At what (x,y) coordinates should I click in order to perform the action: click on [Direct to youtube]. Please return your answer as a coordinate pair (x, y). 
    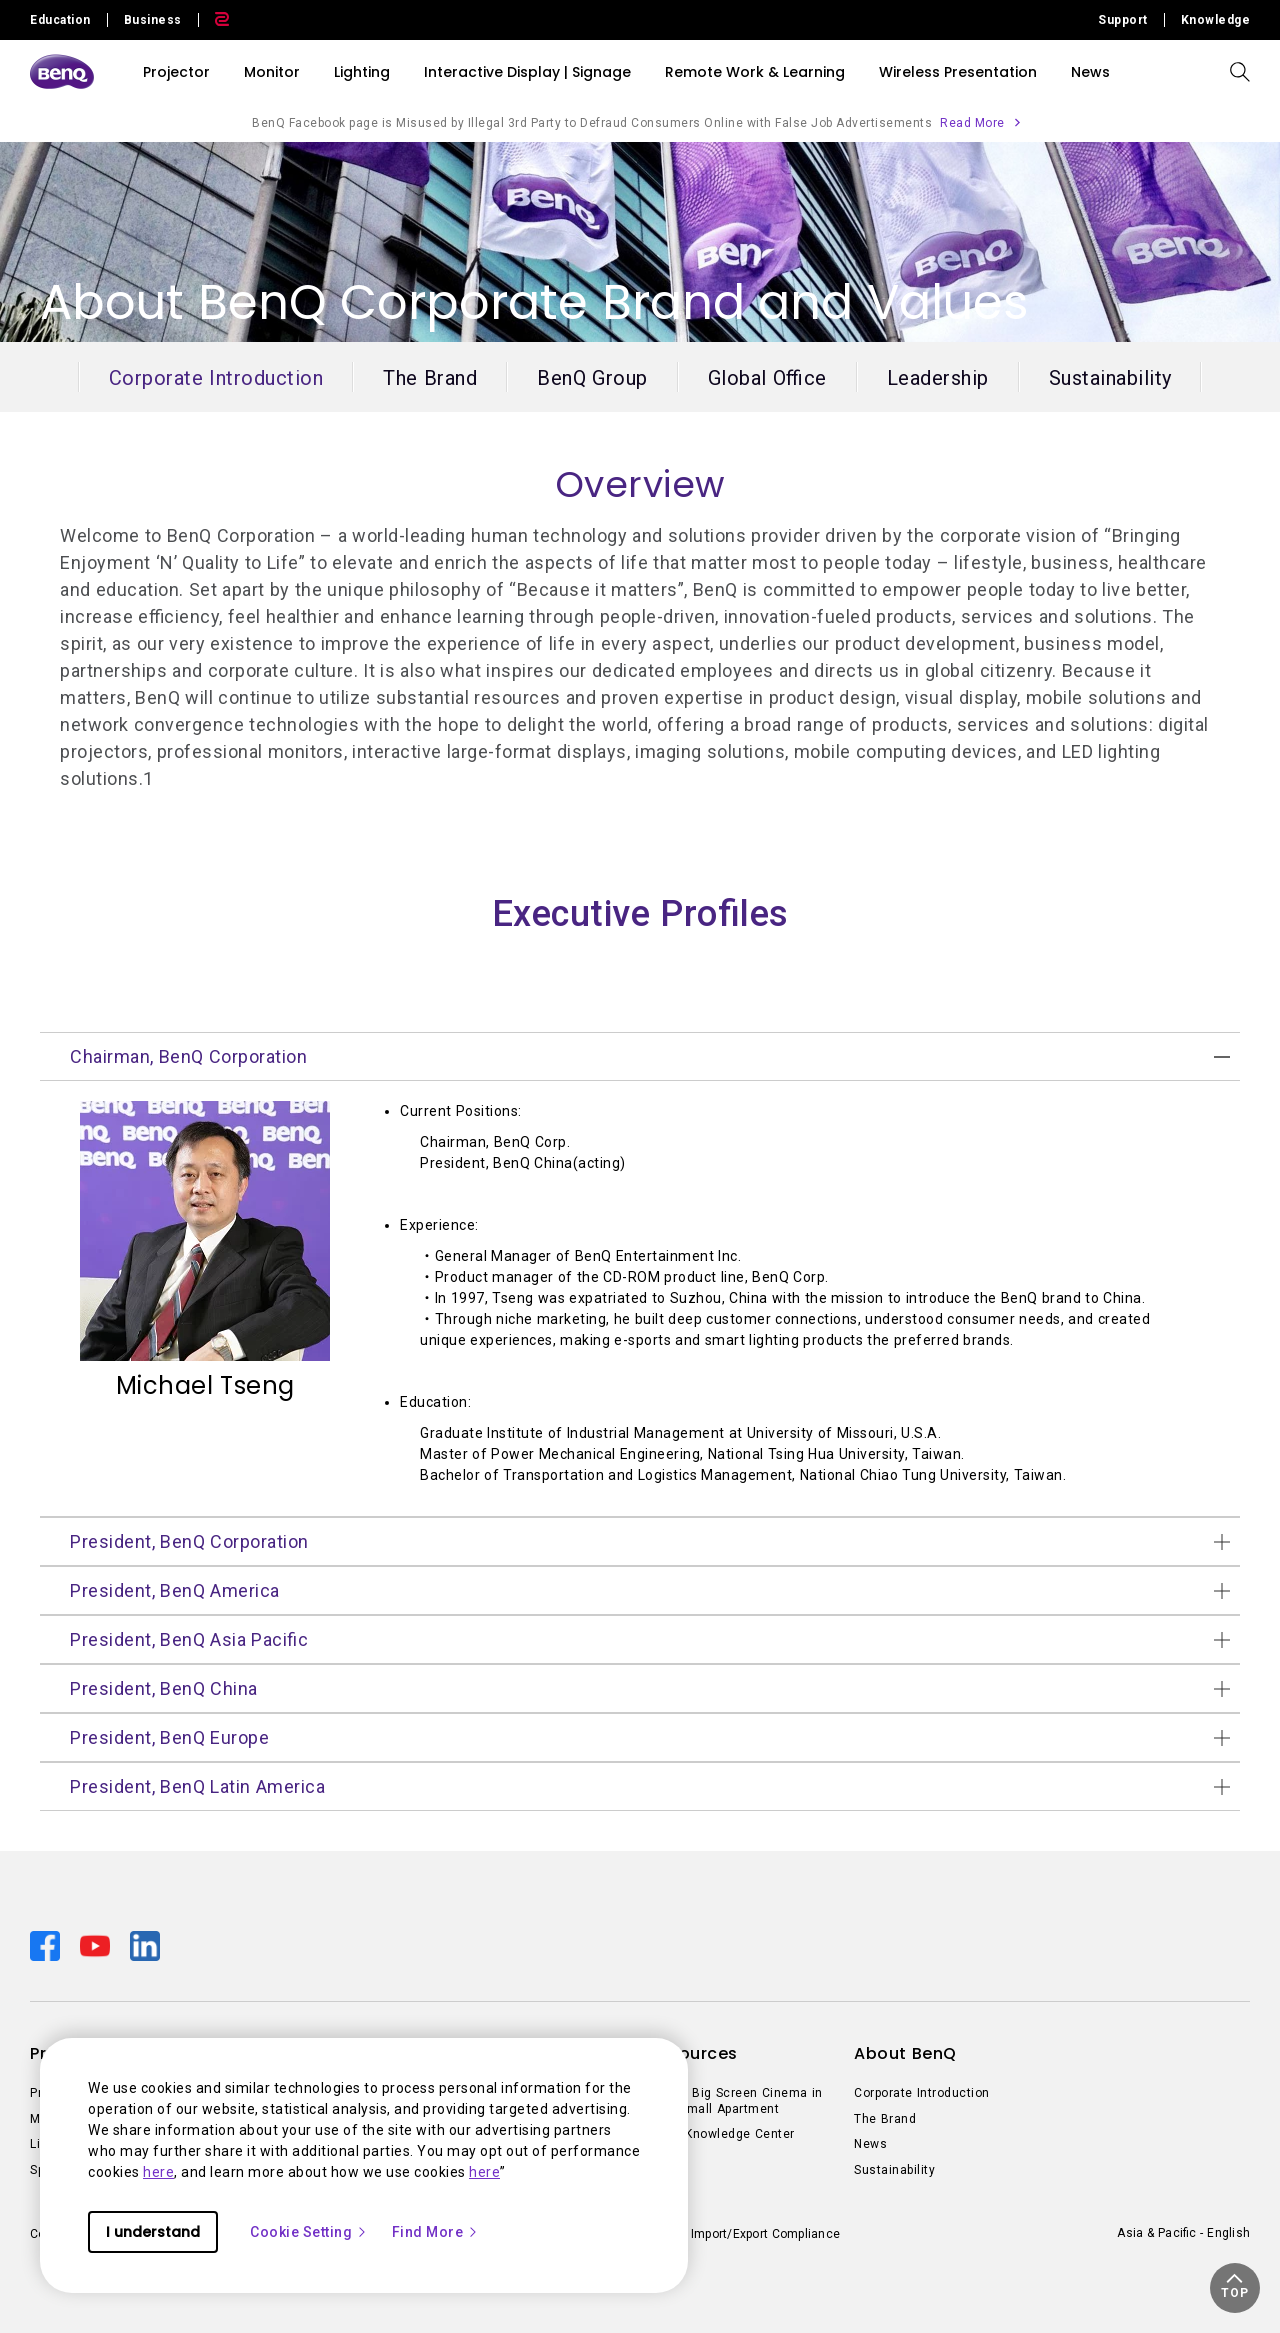
    Looking at the image, I should click on (97, 1945).